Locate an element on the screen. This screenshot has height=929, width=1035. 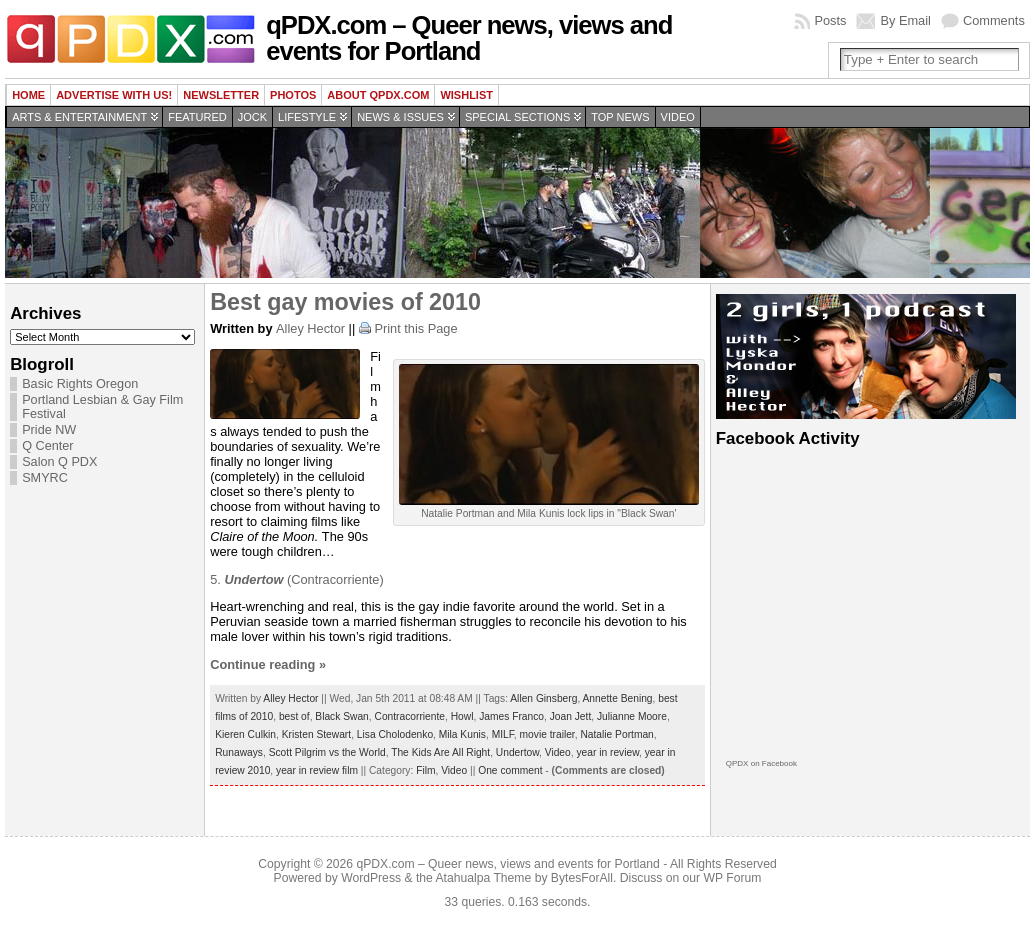
Allen Ginsberg is located at coordinates (543, 698).